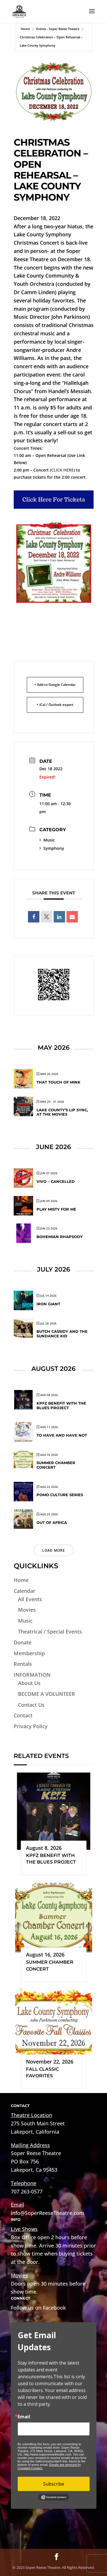 Image resolution: width=107 pixels, height=2576 pixels. What do you see at coordinates (24, 2416) in the screenshot?
I see `Email` at bounding box center [24, 2416].